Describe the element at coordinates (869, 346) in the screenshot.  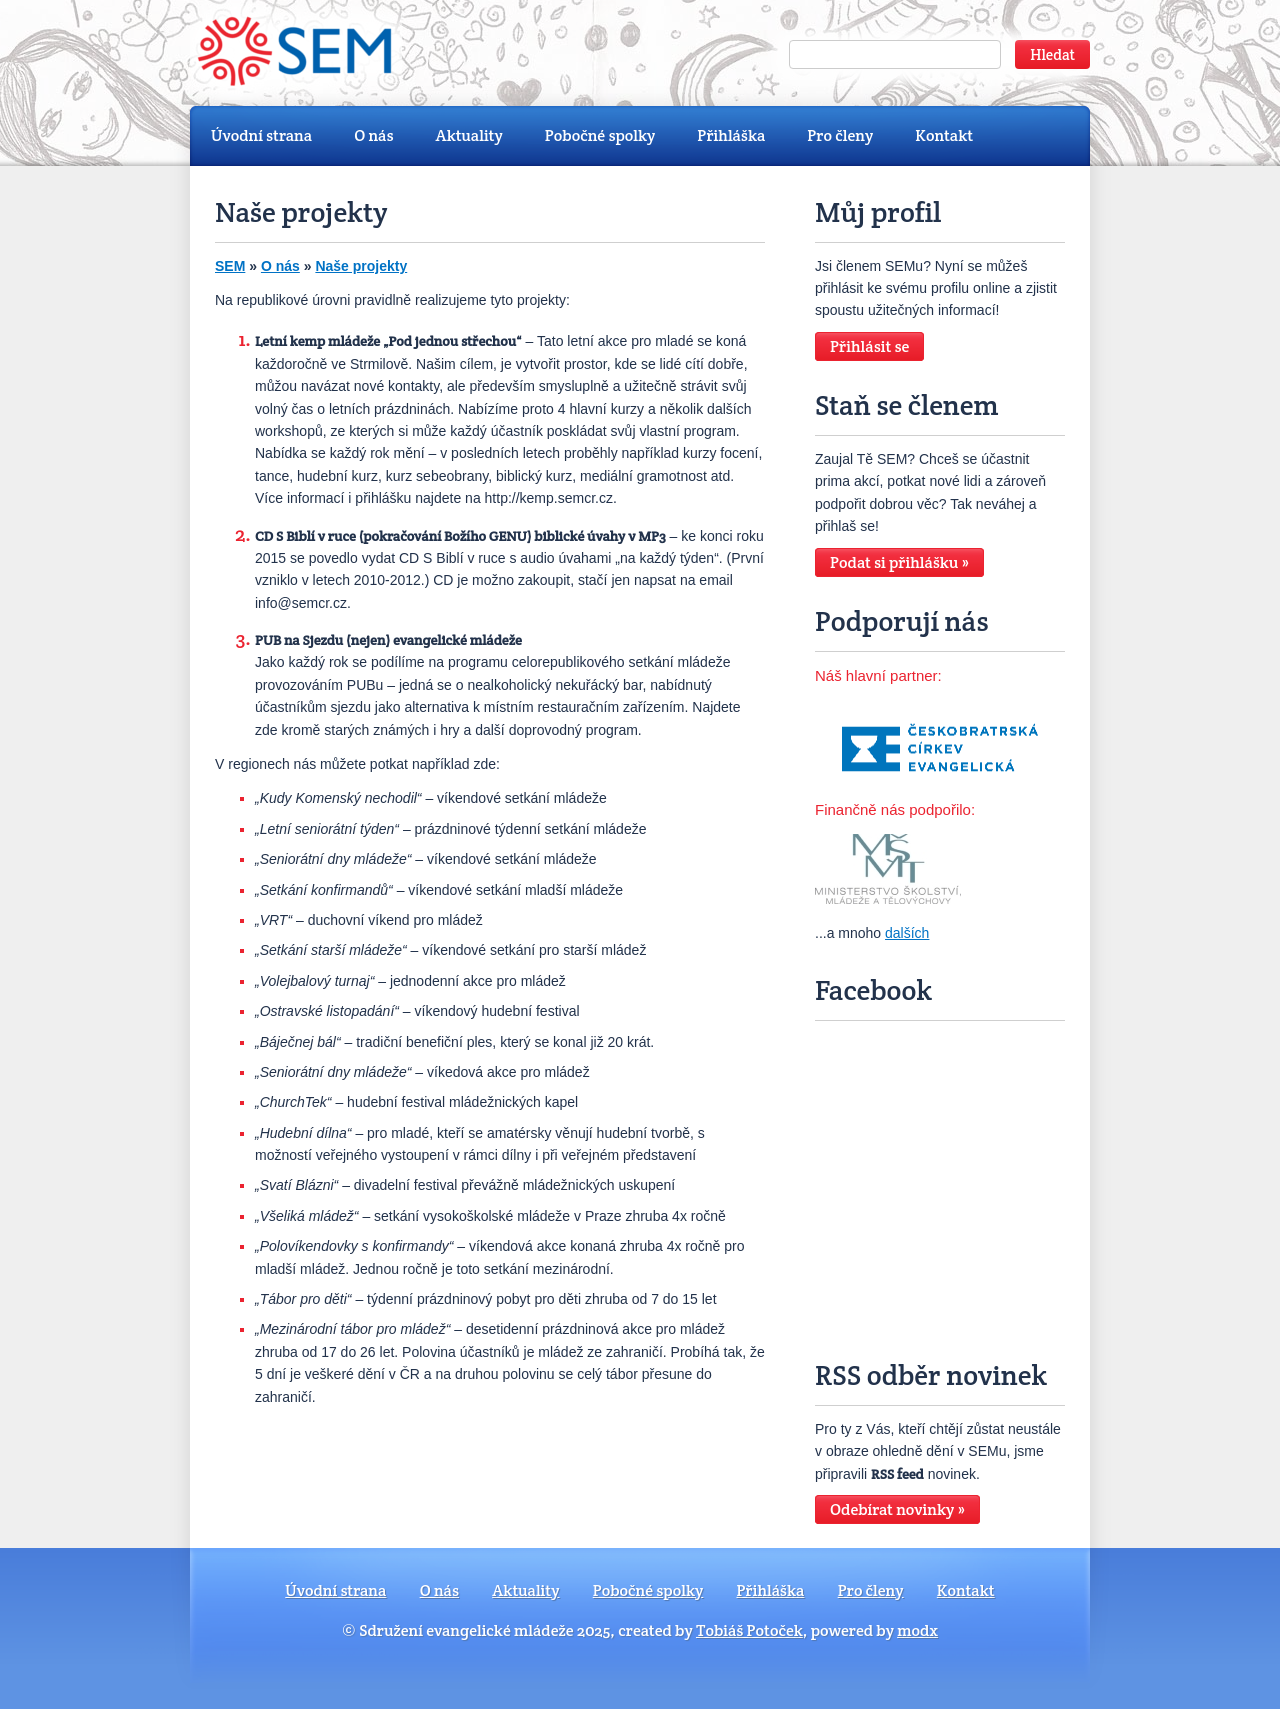
I see `Přihlásit se` at that location.